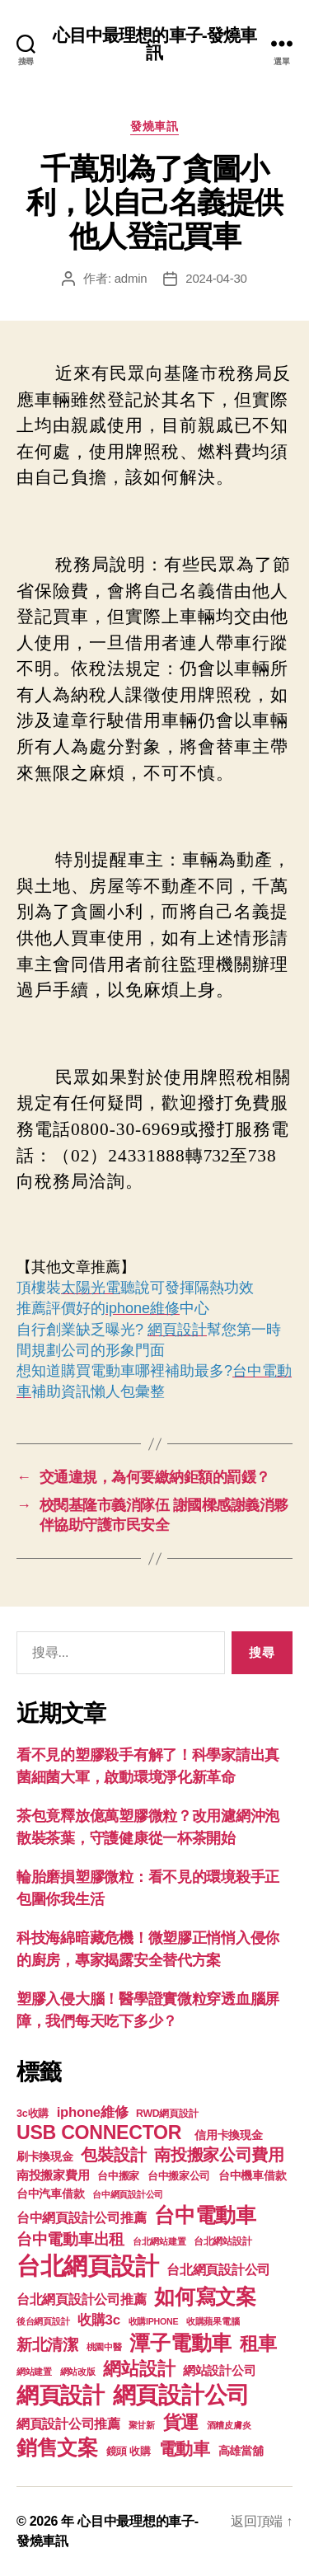 The image size is (309, 2576). Describe the element at coordinates (104, 2347) in the screenshot. I see `桃園中醫 [桃園中醫 (93 個項目)]` at that location.